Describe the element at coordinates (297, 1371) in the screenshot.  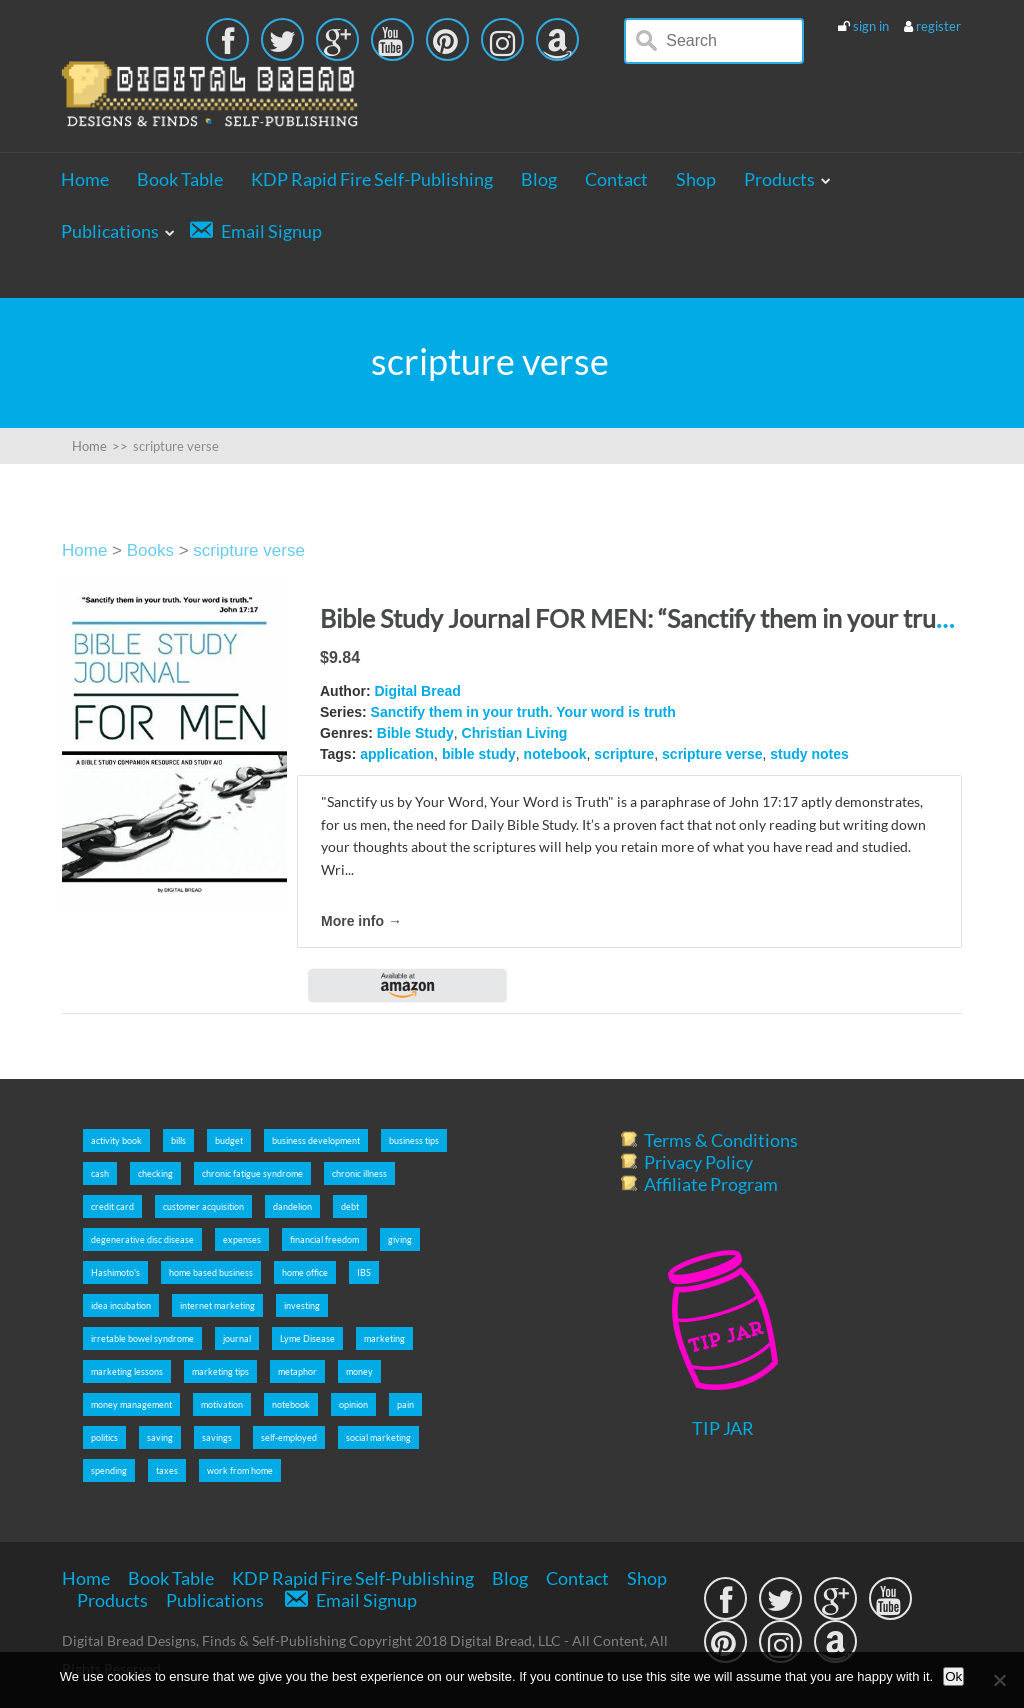
I see `metaphor [metaphor (3 items)]` at that location.